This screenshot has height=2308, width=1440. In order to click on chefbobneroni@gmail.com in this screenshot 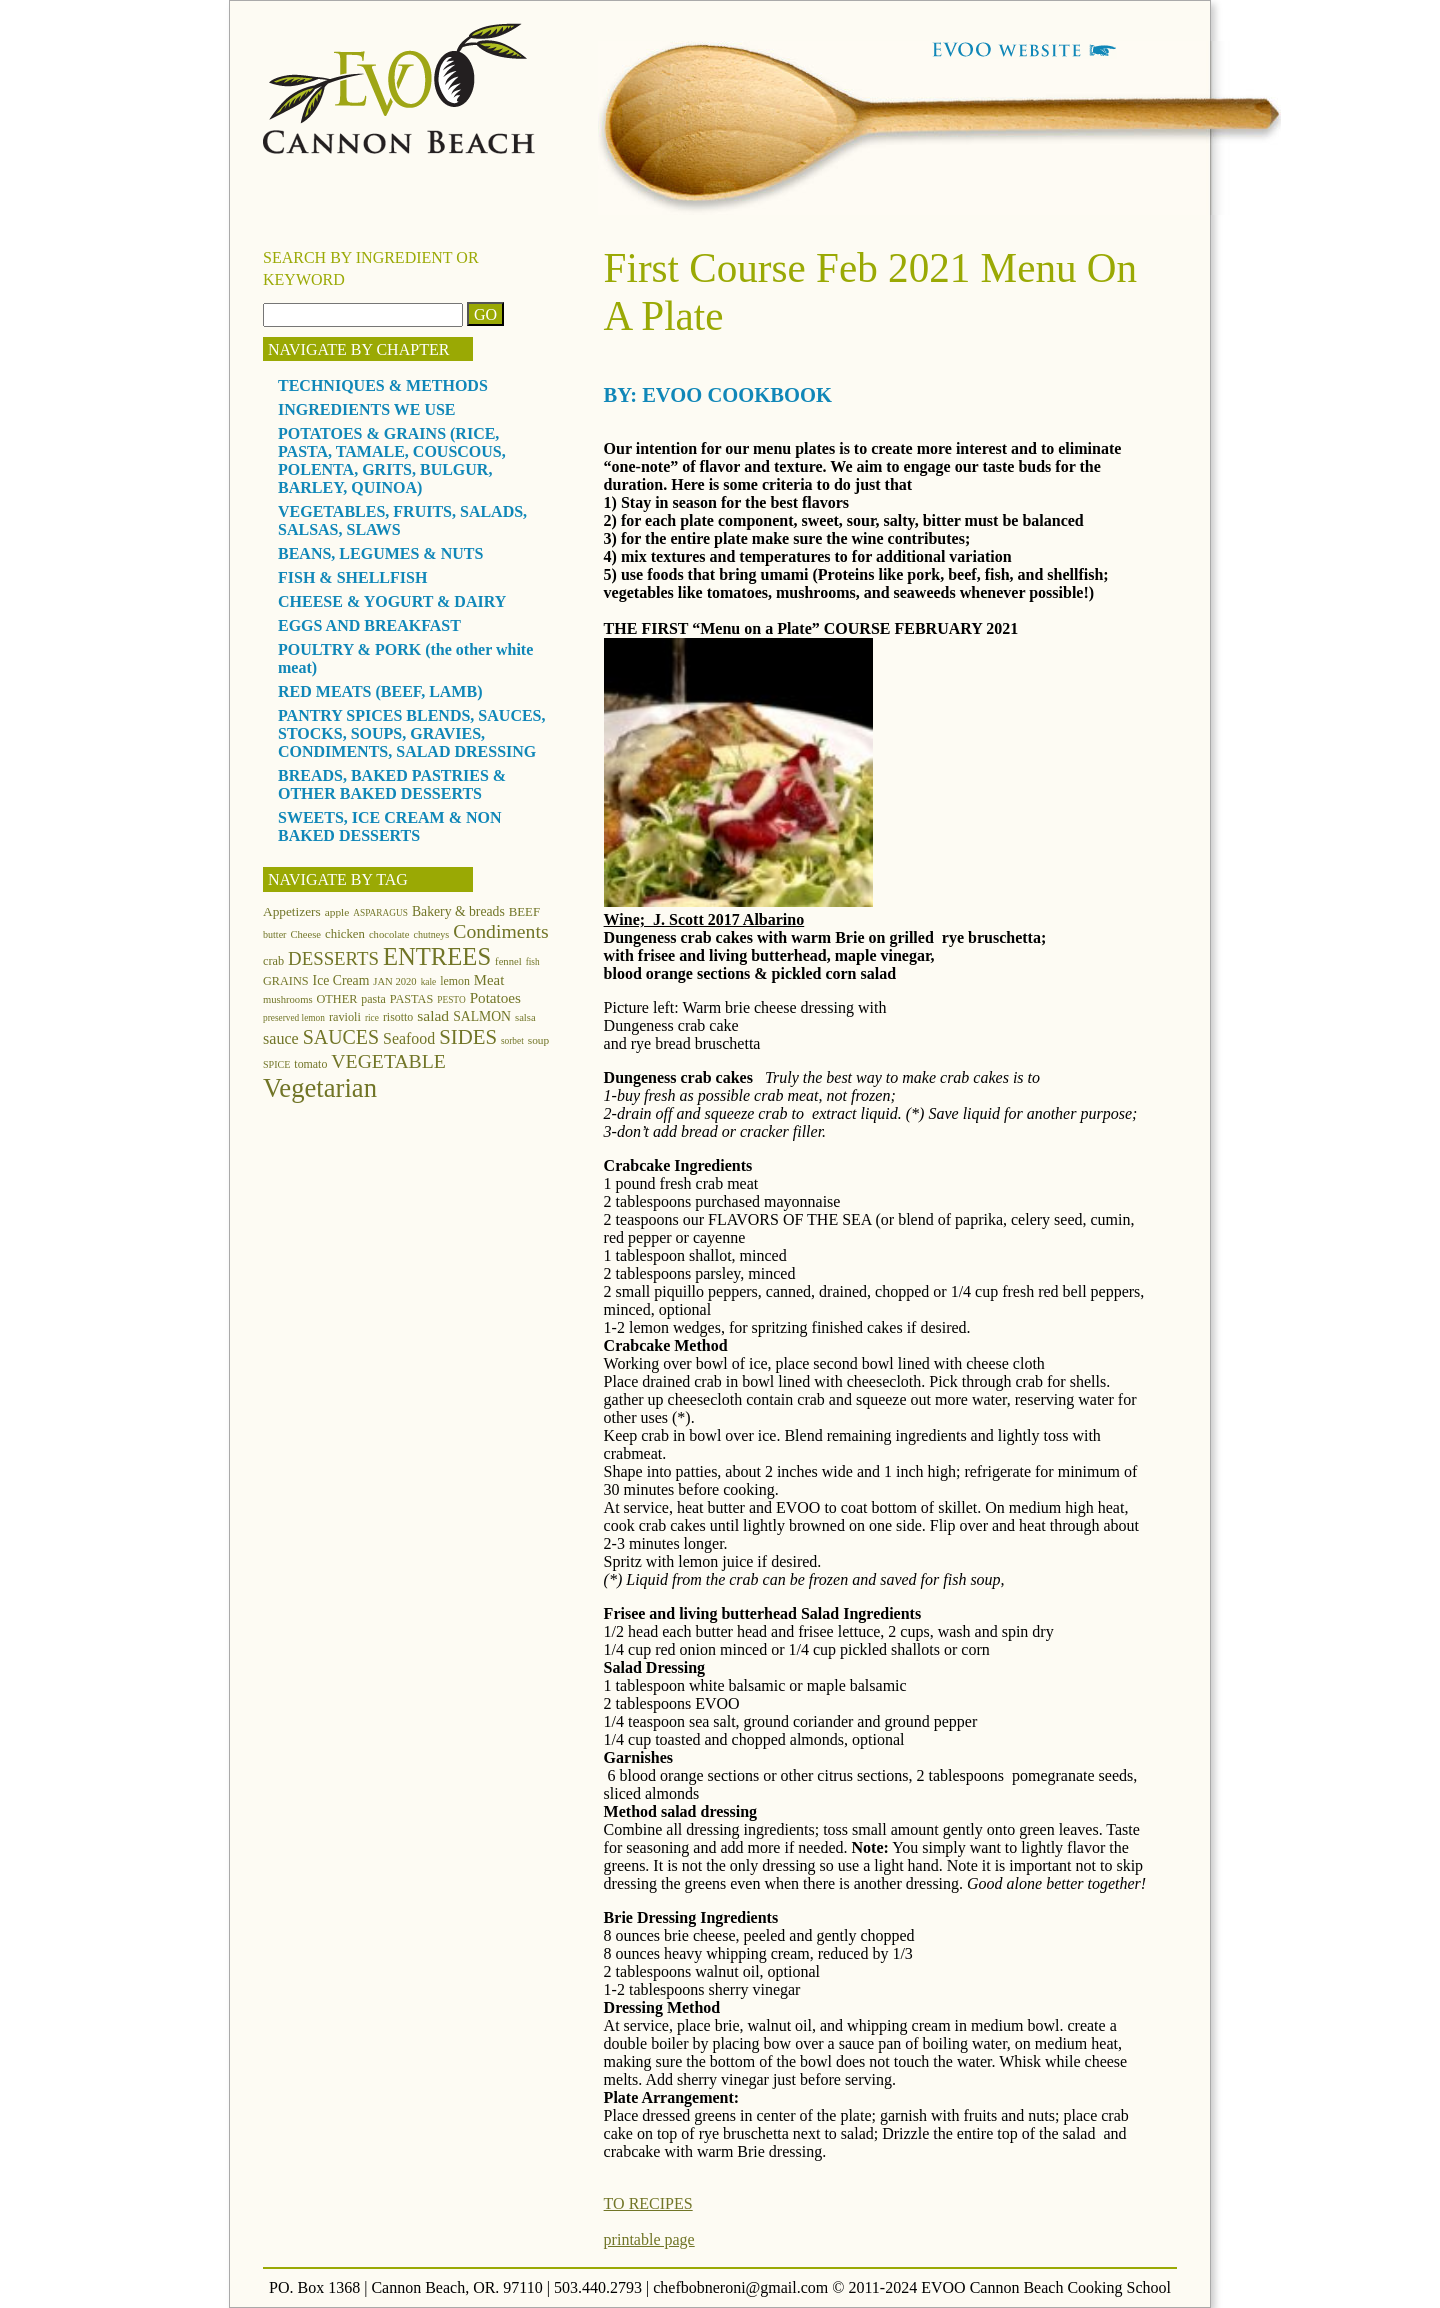, I will do `click(740, 2287)`.